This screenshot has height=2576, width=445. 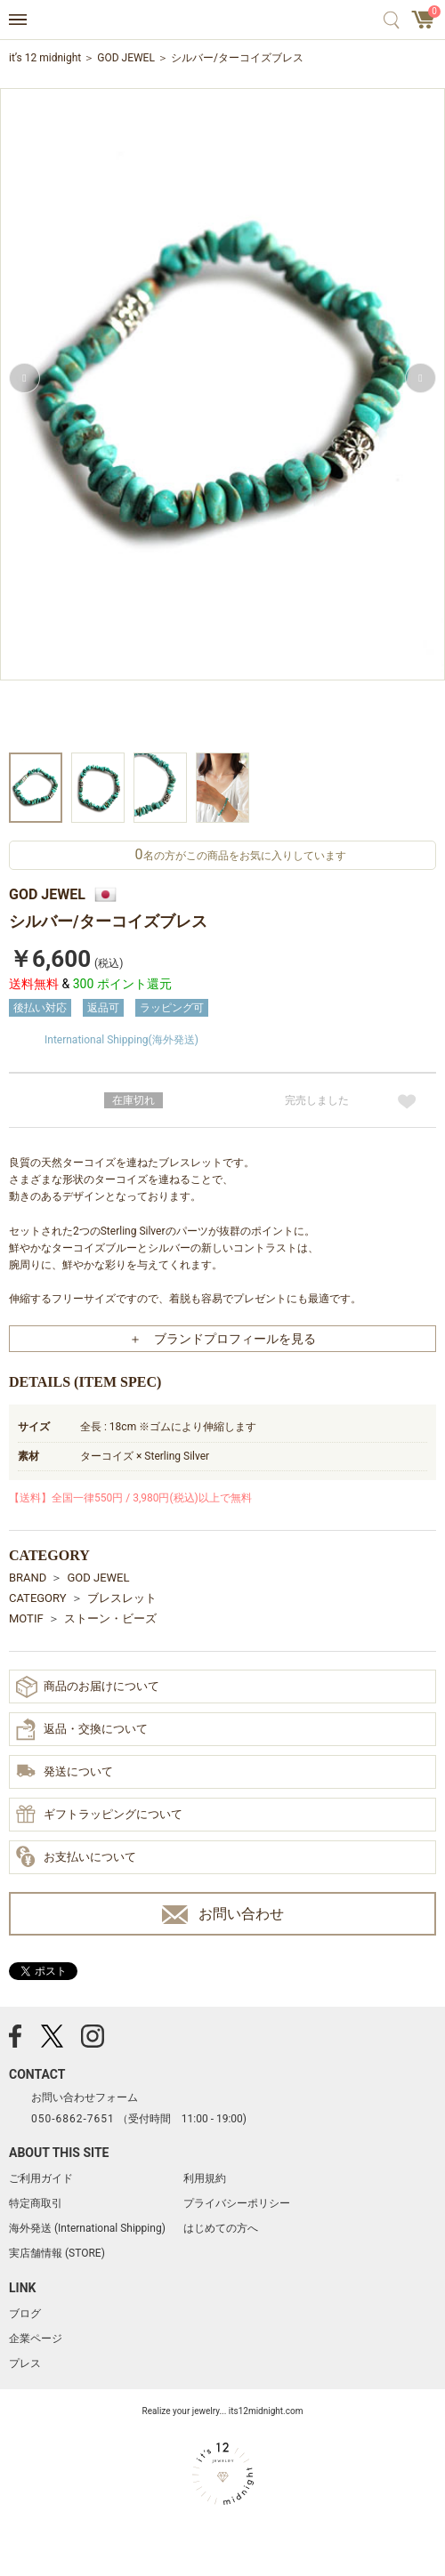 What do you see at coordinates (87, 1687) in the screenshot?
I see `商品のお届けについて` at bounding box center [87, 1687].